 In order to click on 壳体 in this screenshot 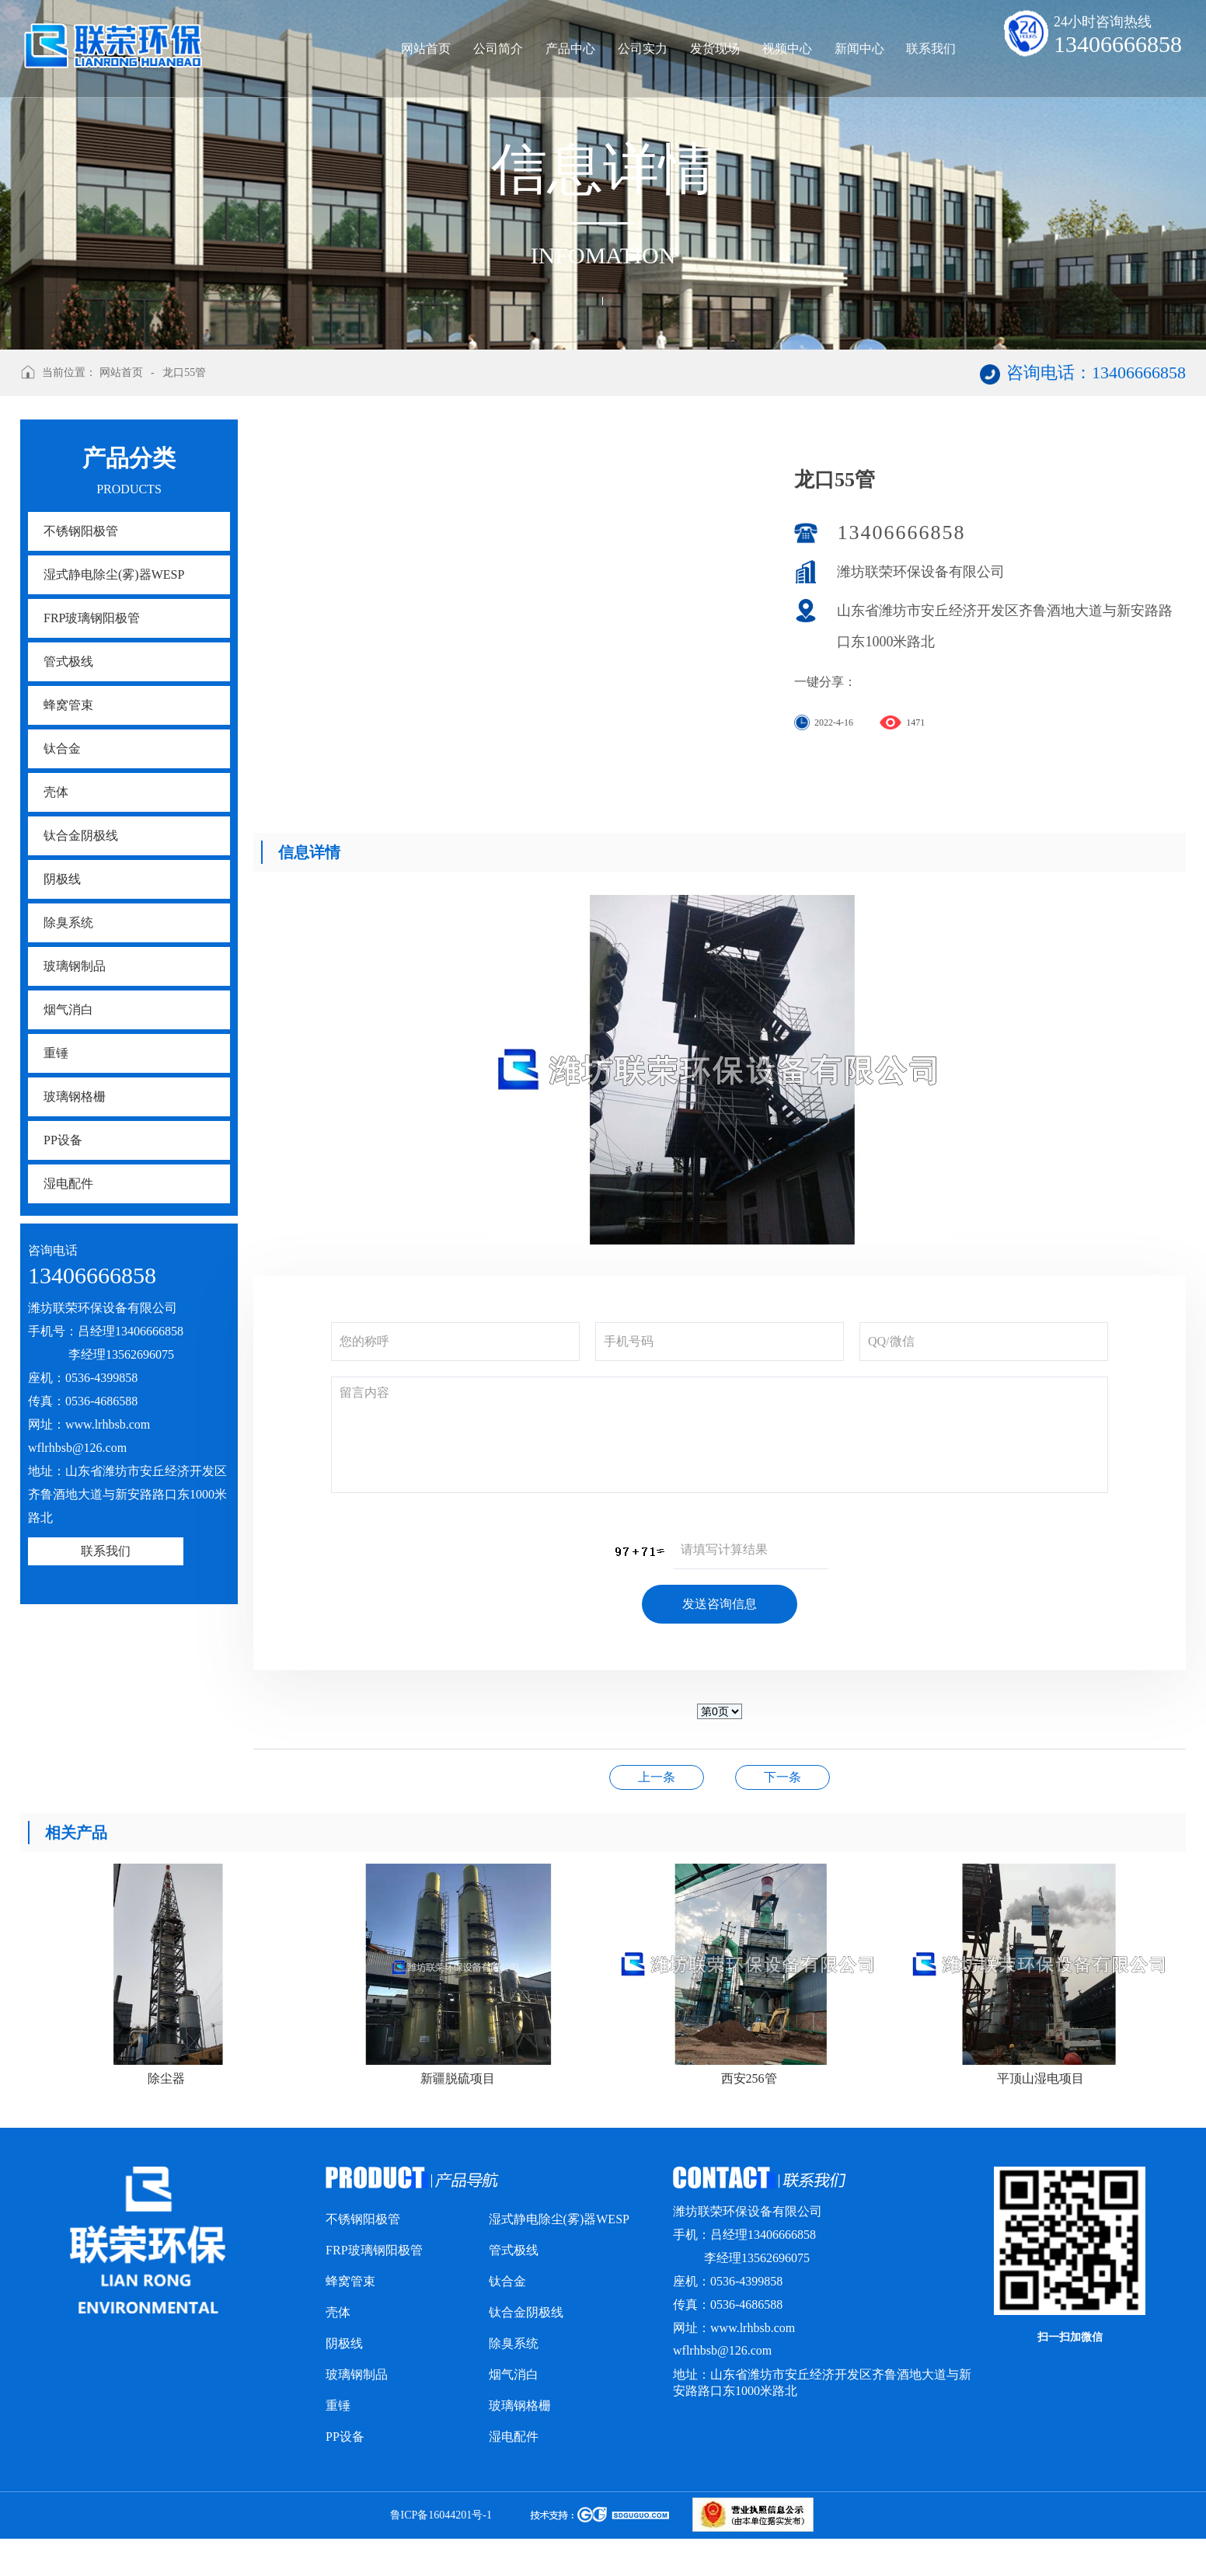, I will do `click(56, 792)`.